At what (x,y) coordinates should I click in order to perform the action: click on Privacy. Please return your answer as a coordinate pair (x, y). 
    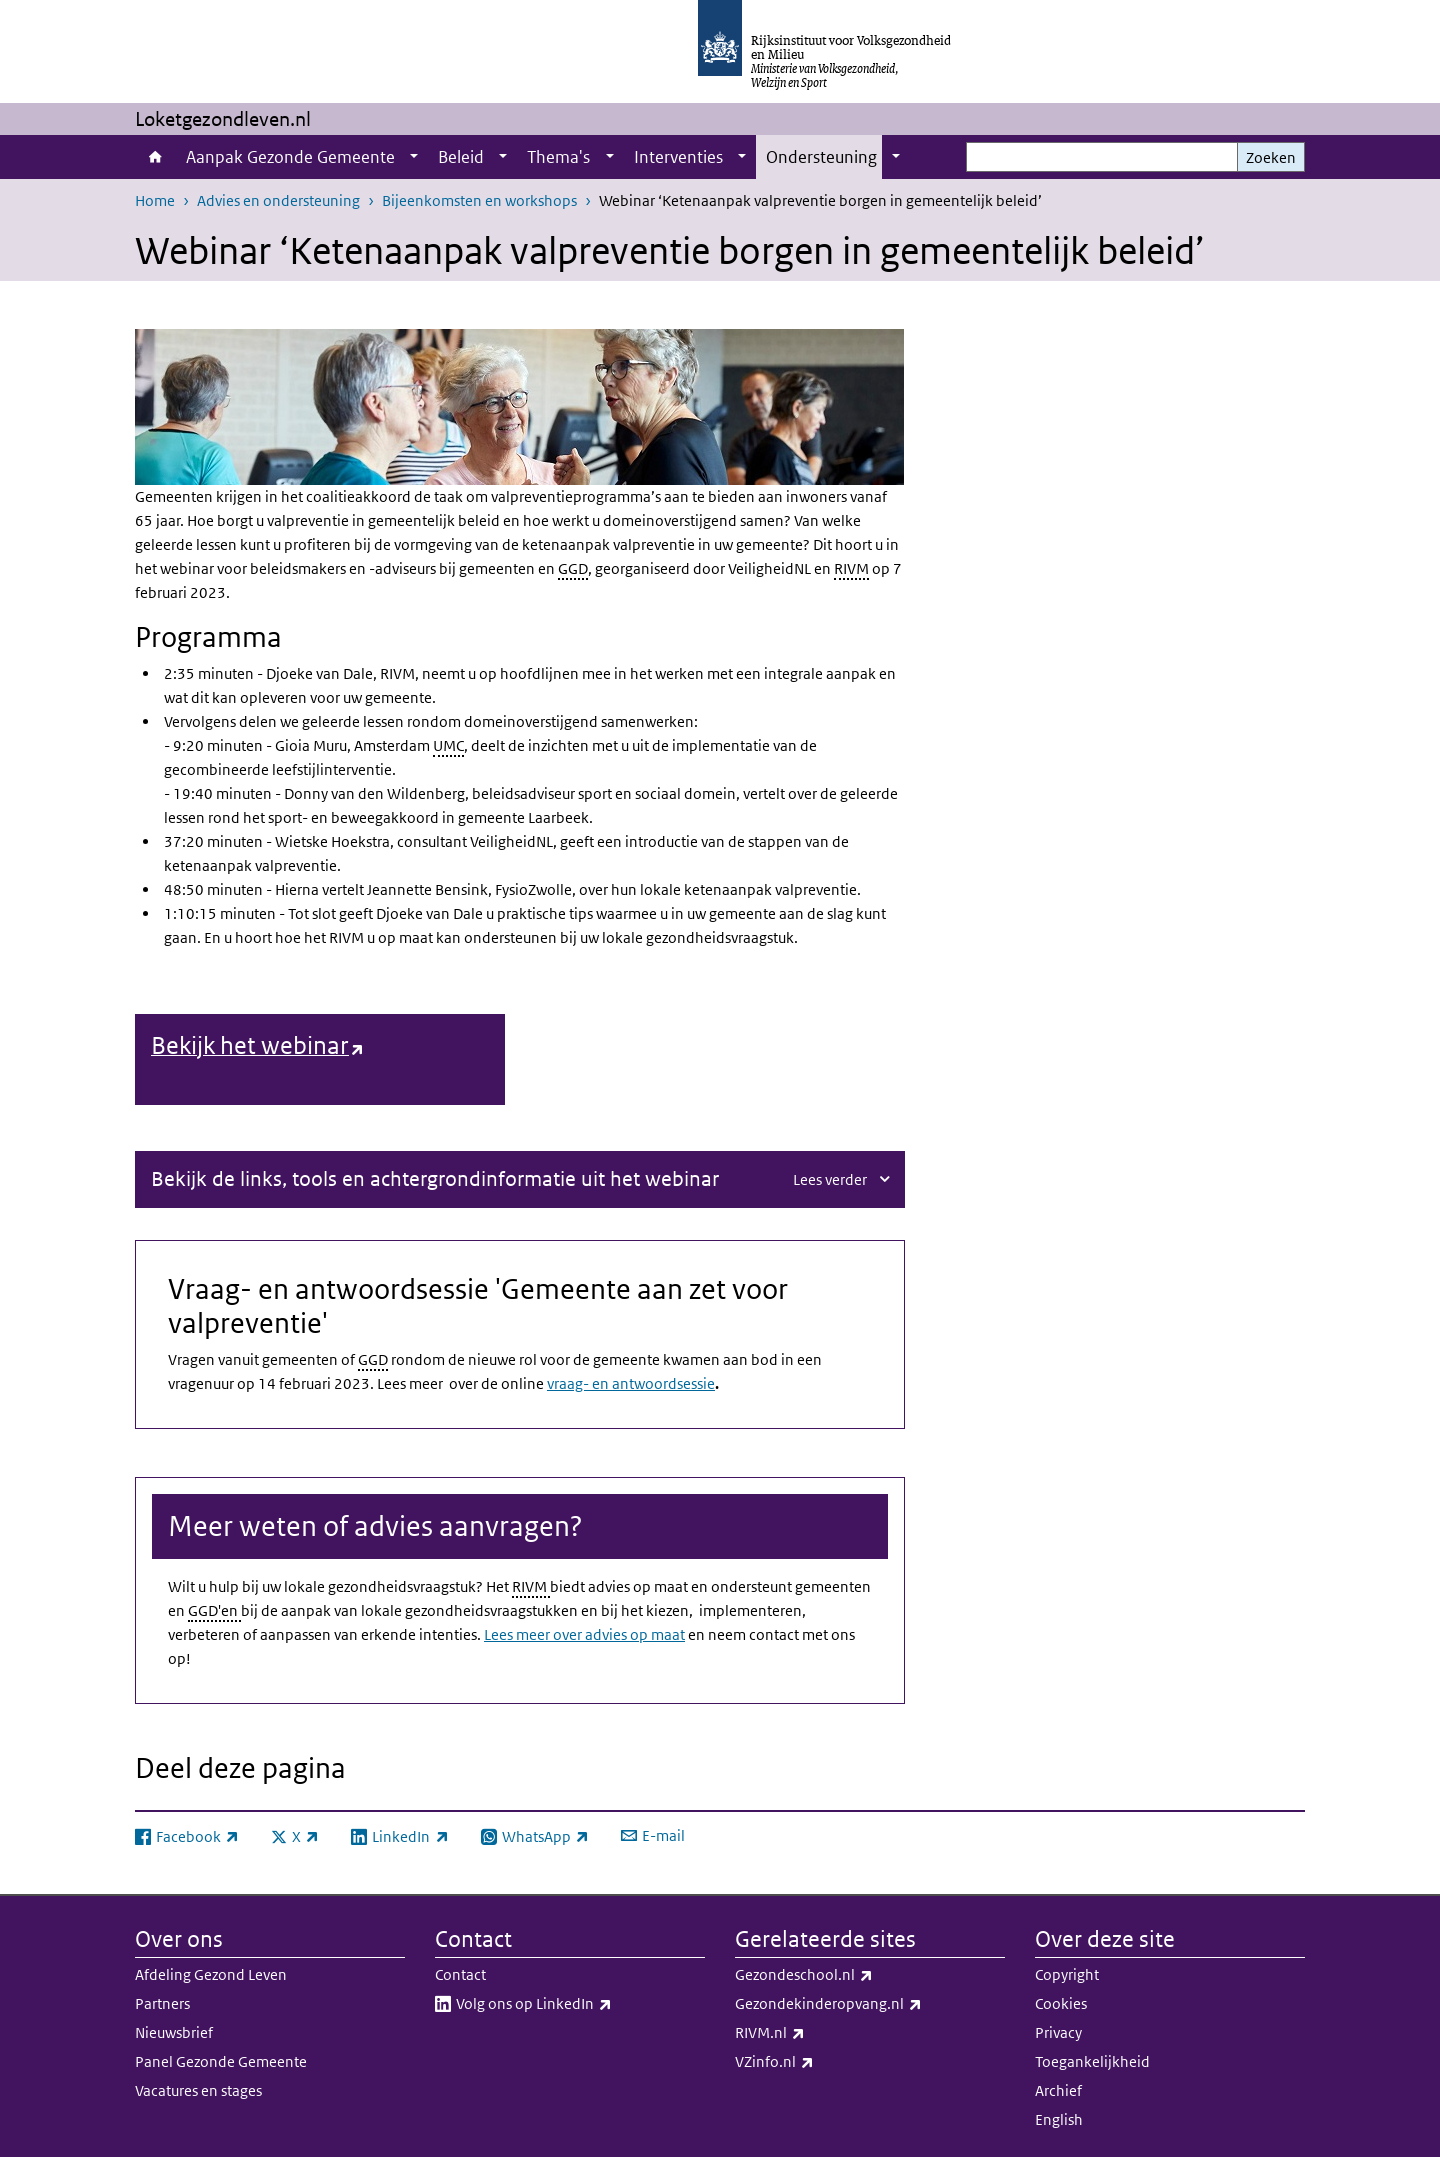
    Looking at the image, I should click on (1058, 2031).